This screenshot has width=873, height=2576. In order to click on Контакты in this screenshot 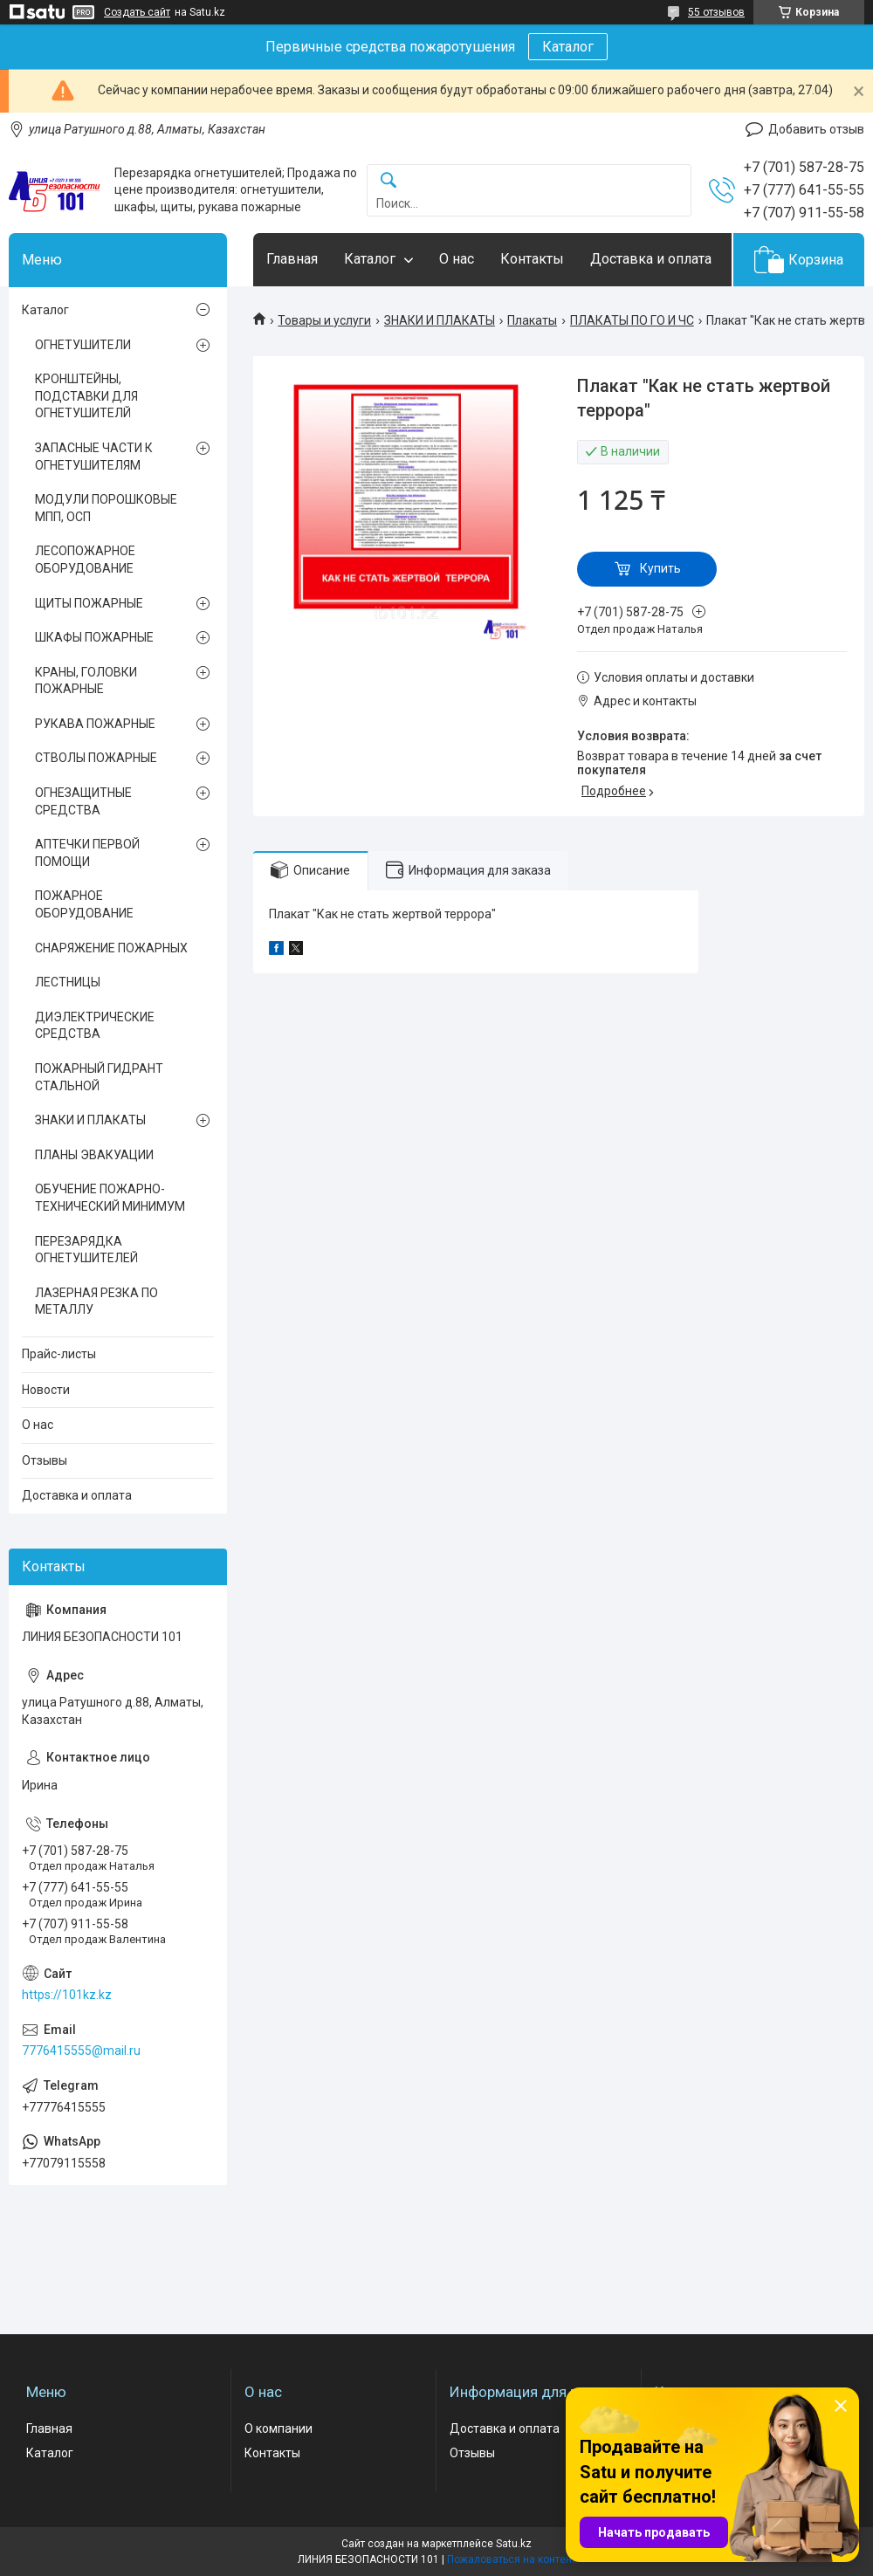, I will do `click(532, 259)`.